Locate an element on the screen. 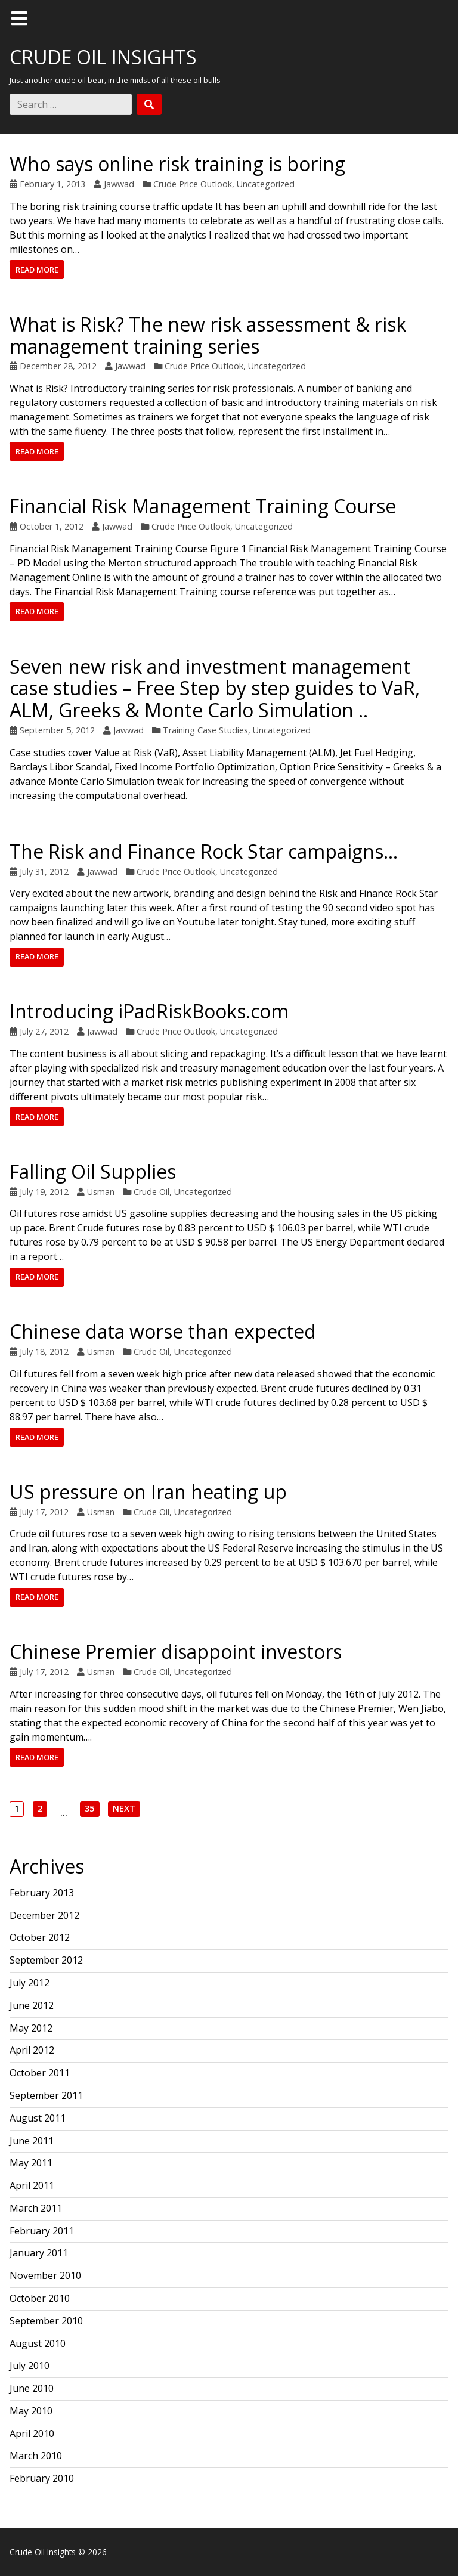  Chinese Premier disappoint investors is located at coordinates (176, 1651).